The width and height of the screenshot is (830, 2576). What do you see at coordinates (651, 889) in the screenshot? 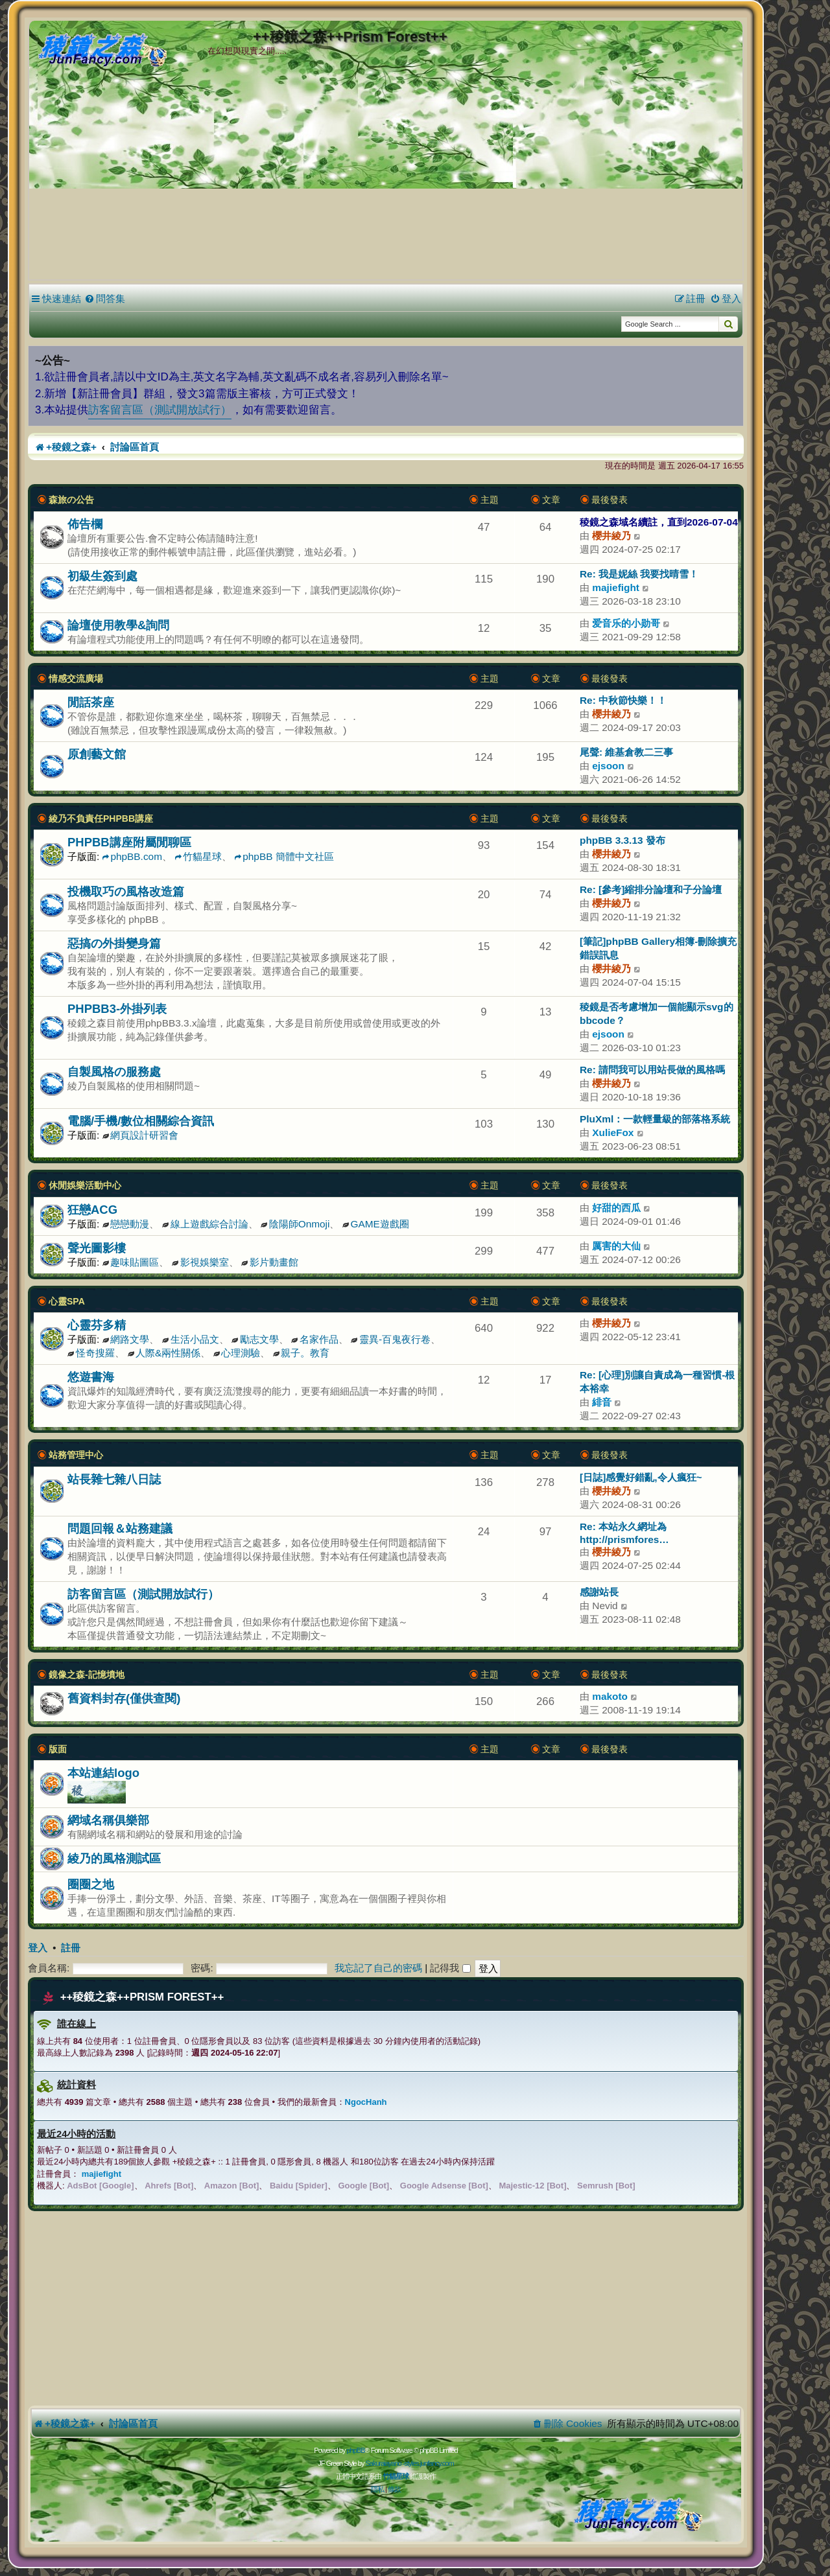
I see `Re: [參考]縮排分論壇和子分論壇` at bounding box center [651, 889].